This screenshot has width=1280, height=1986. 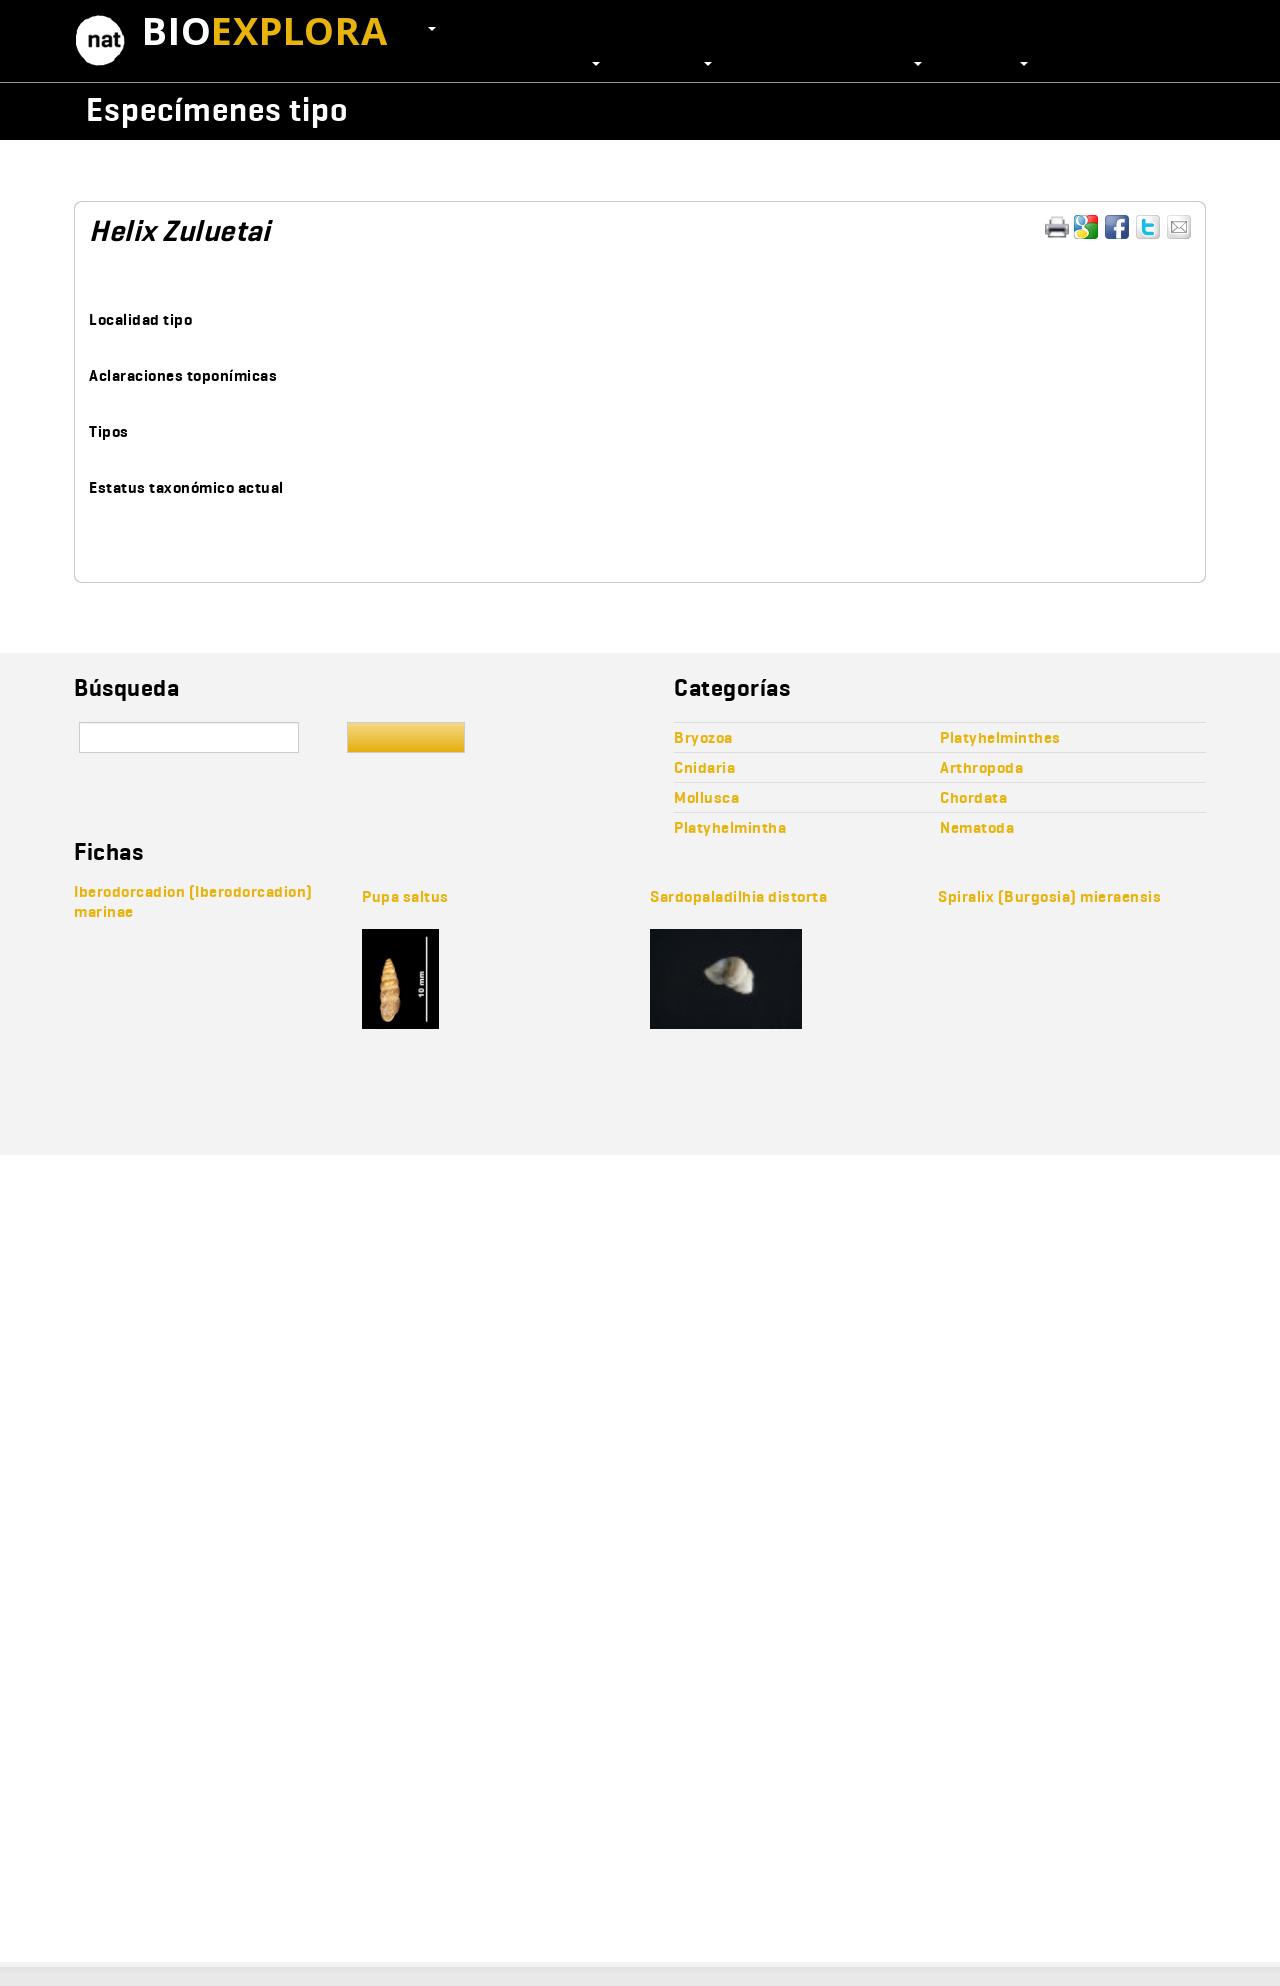 I want to click on Recursos, so click(x=990, y=62).